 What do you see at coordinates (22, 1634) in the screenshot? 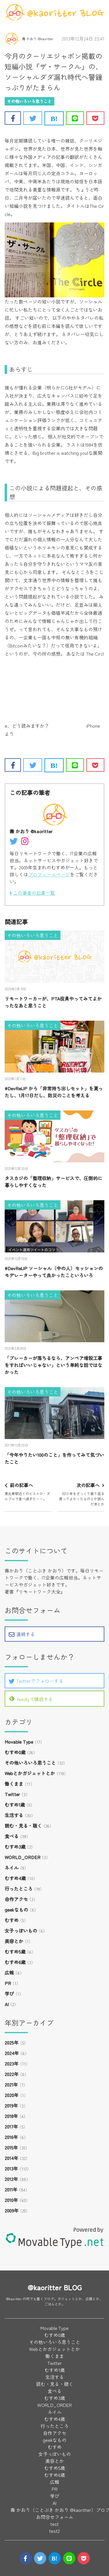
I see `連絡する` at bounding box center [22, 1634].